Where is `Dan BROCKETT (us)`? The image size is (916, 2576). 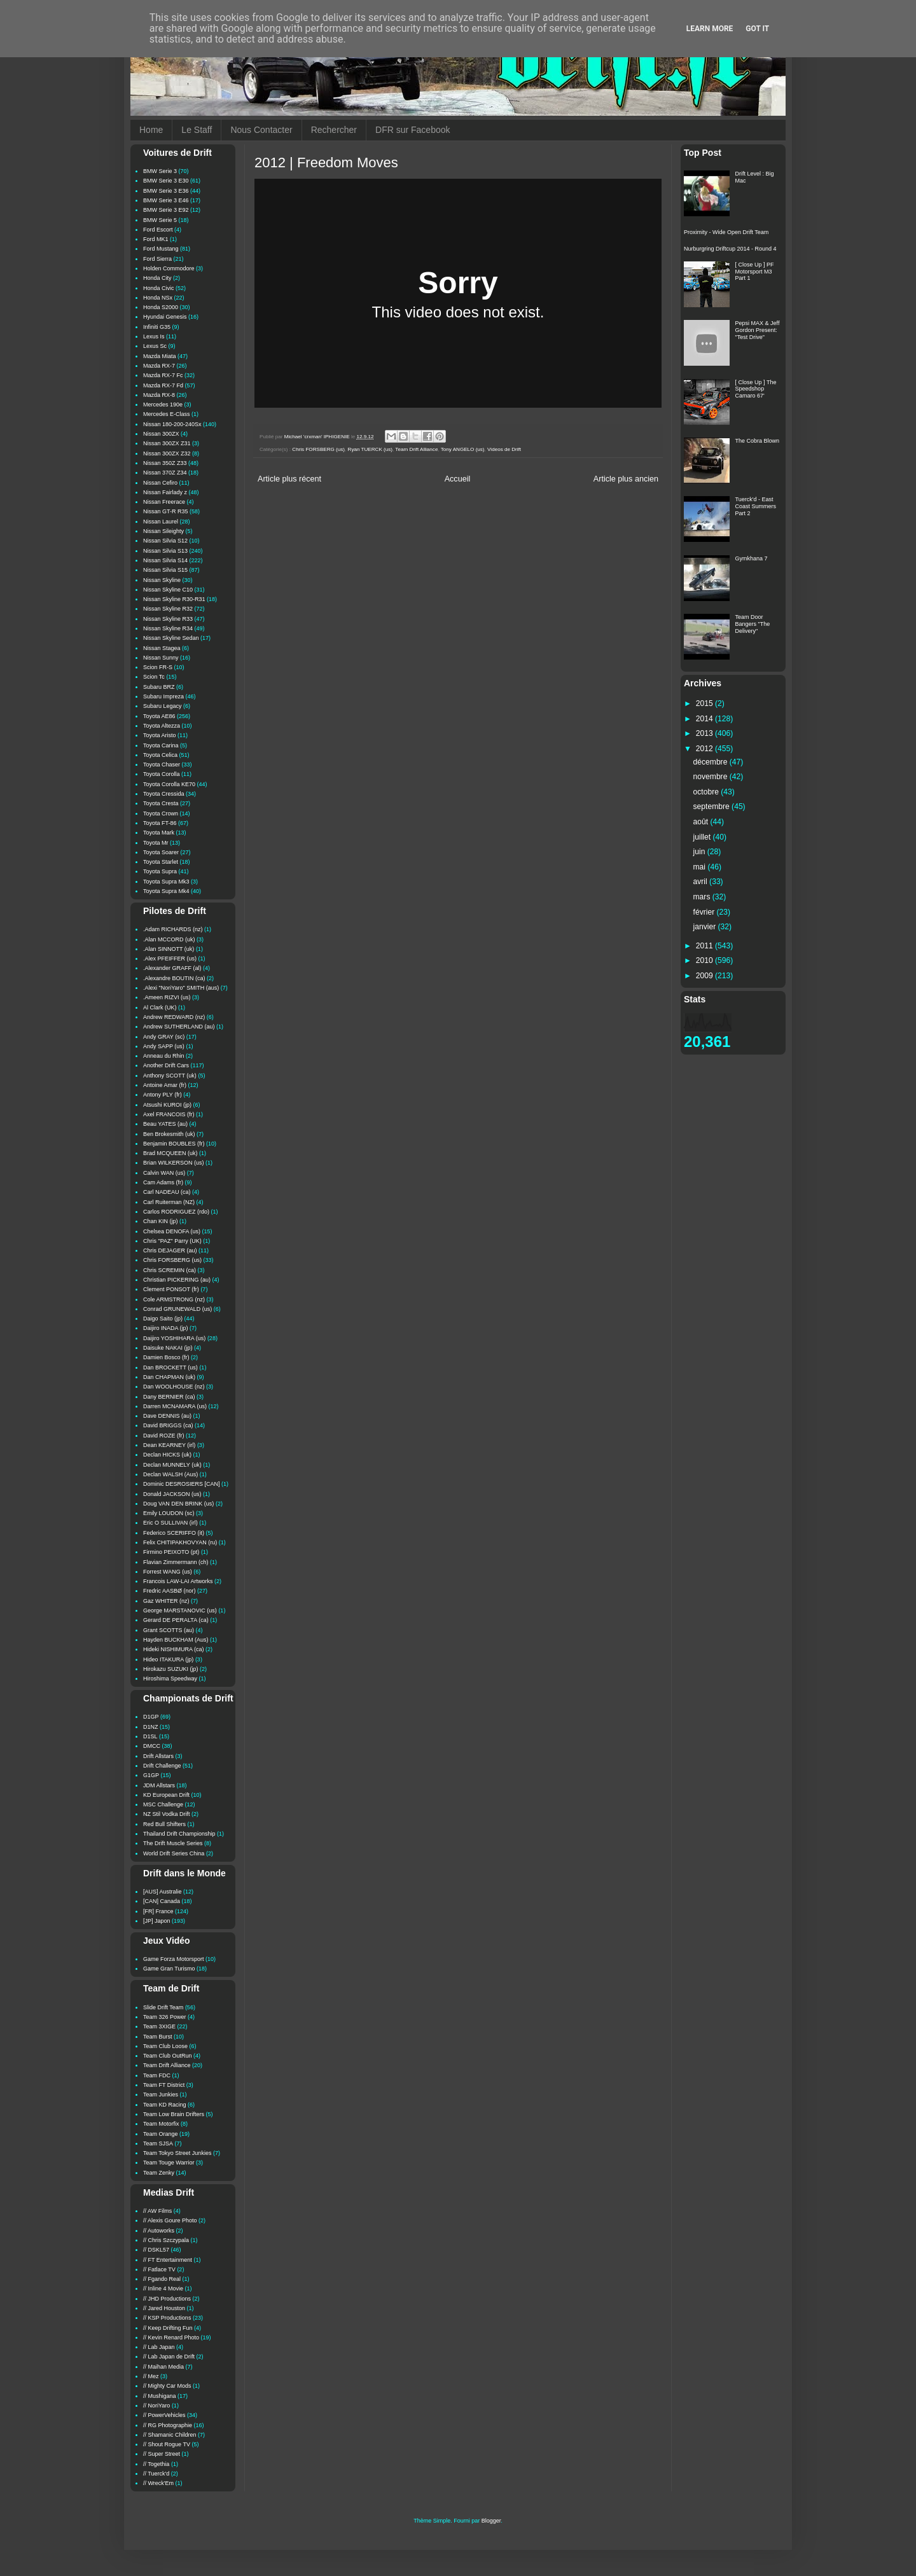 Dan BROCKETT (us) is located at coordinates (170, 1367).